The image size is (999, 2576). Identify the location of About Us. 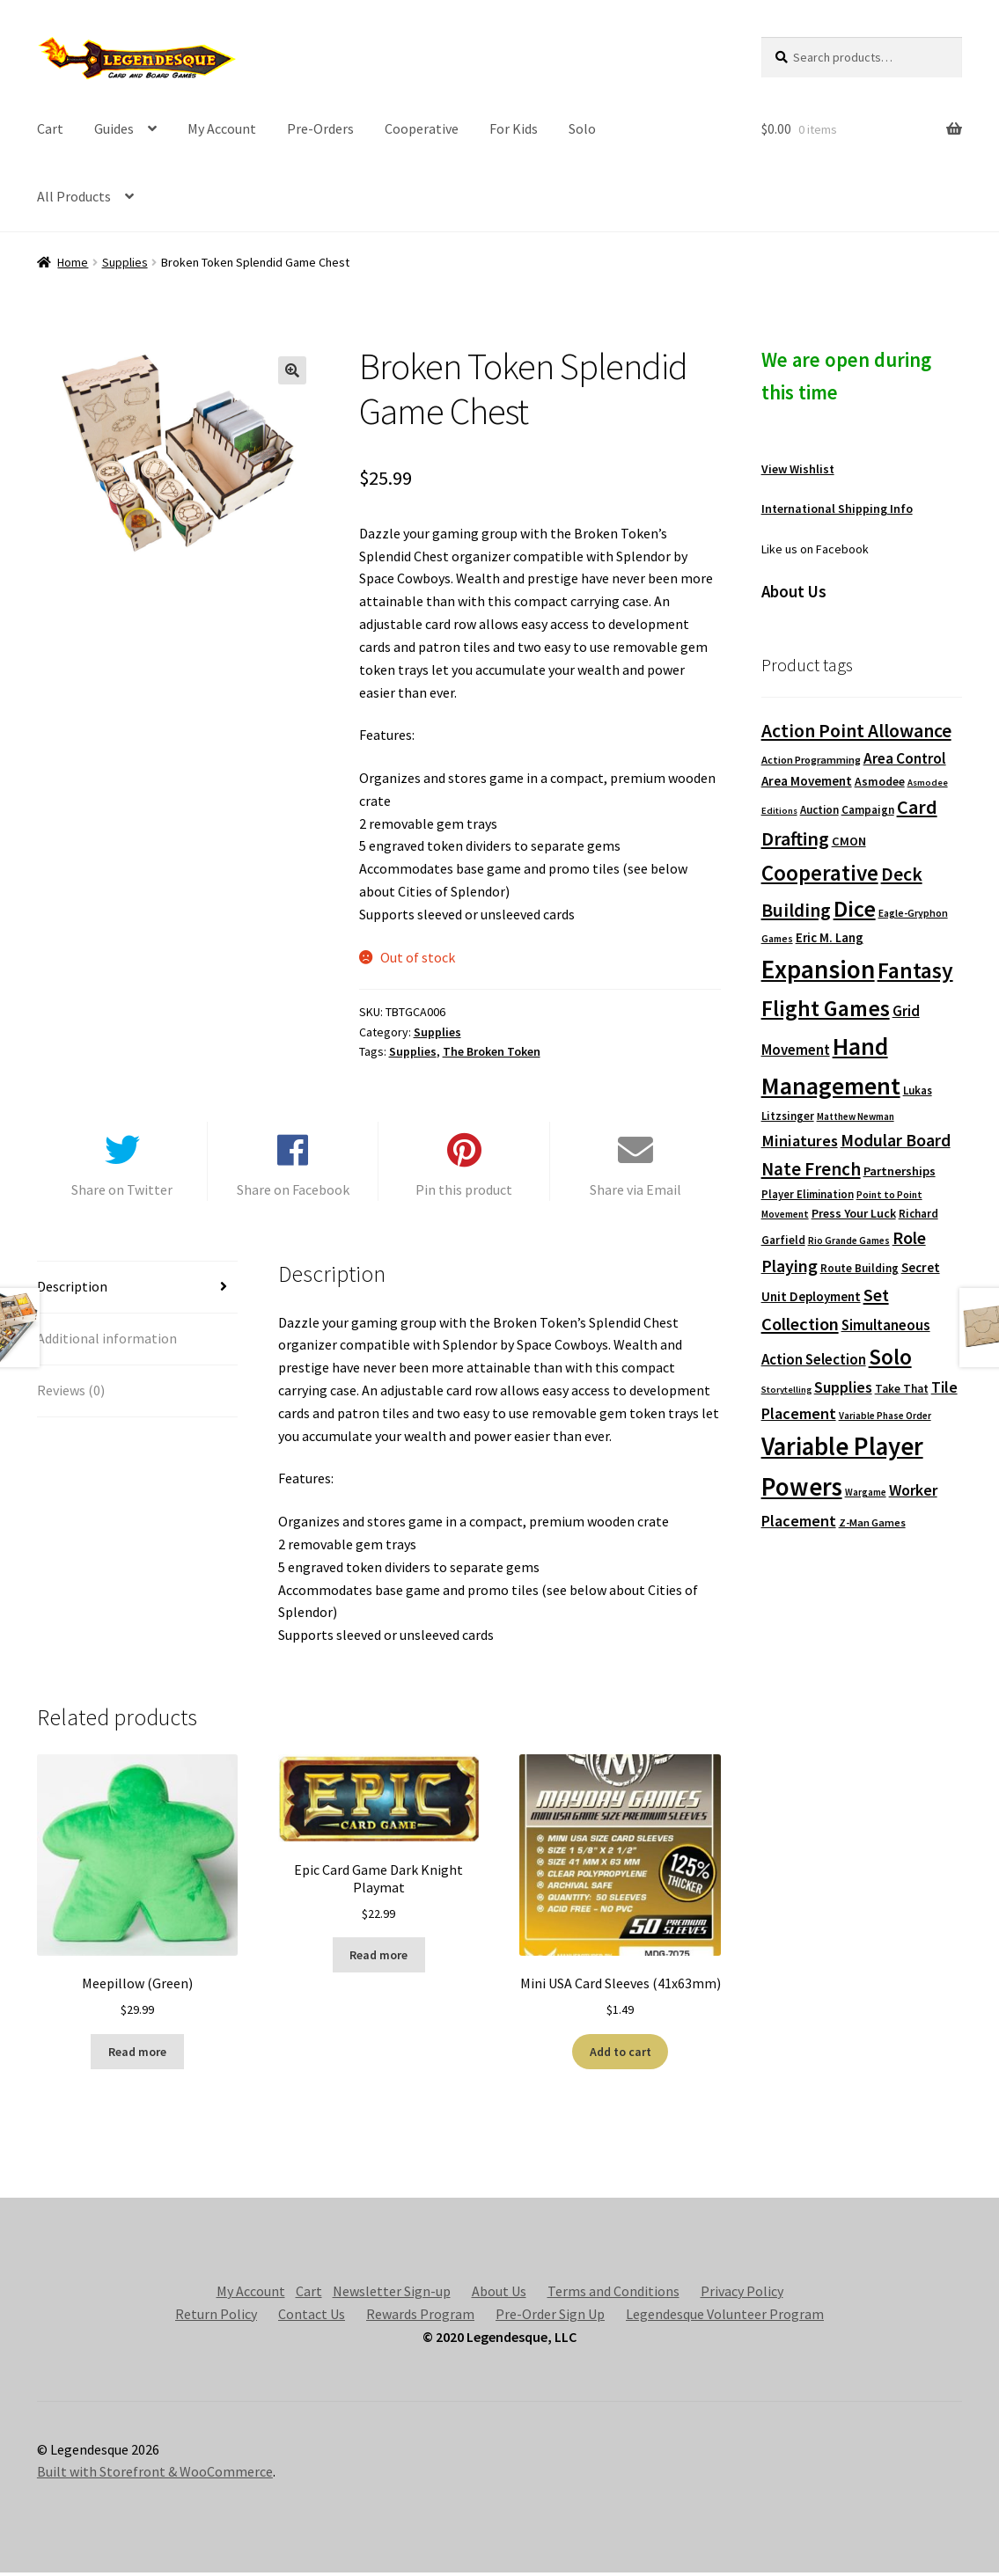
(499, 2293).